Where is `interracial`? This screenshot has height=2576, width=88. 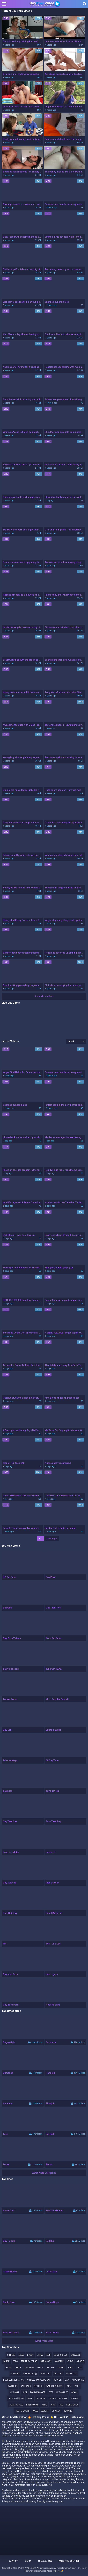
interracial is located at coordinates (32, 2405).